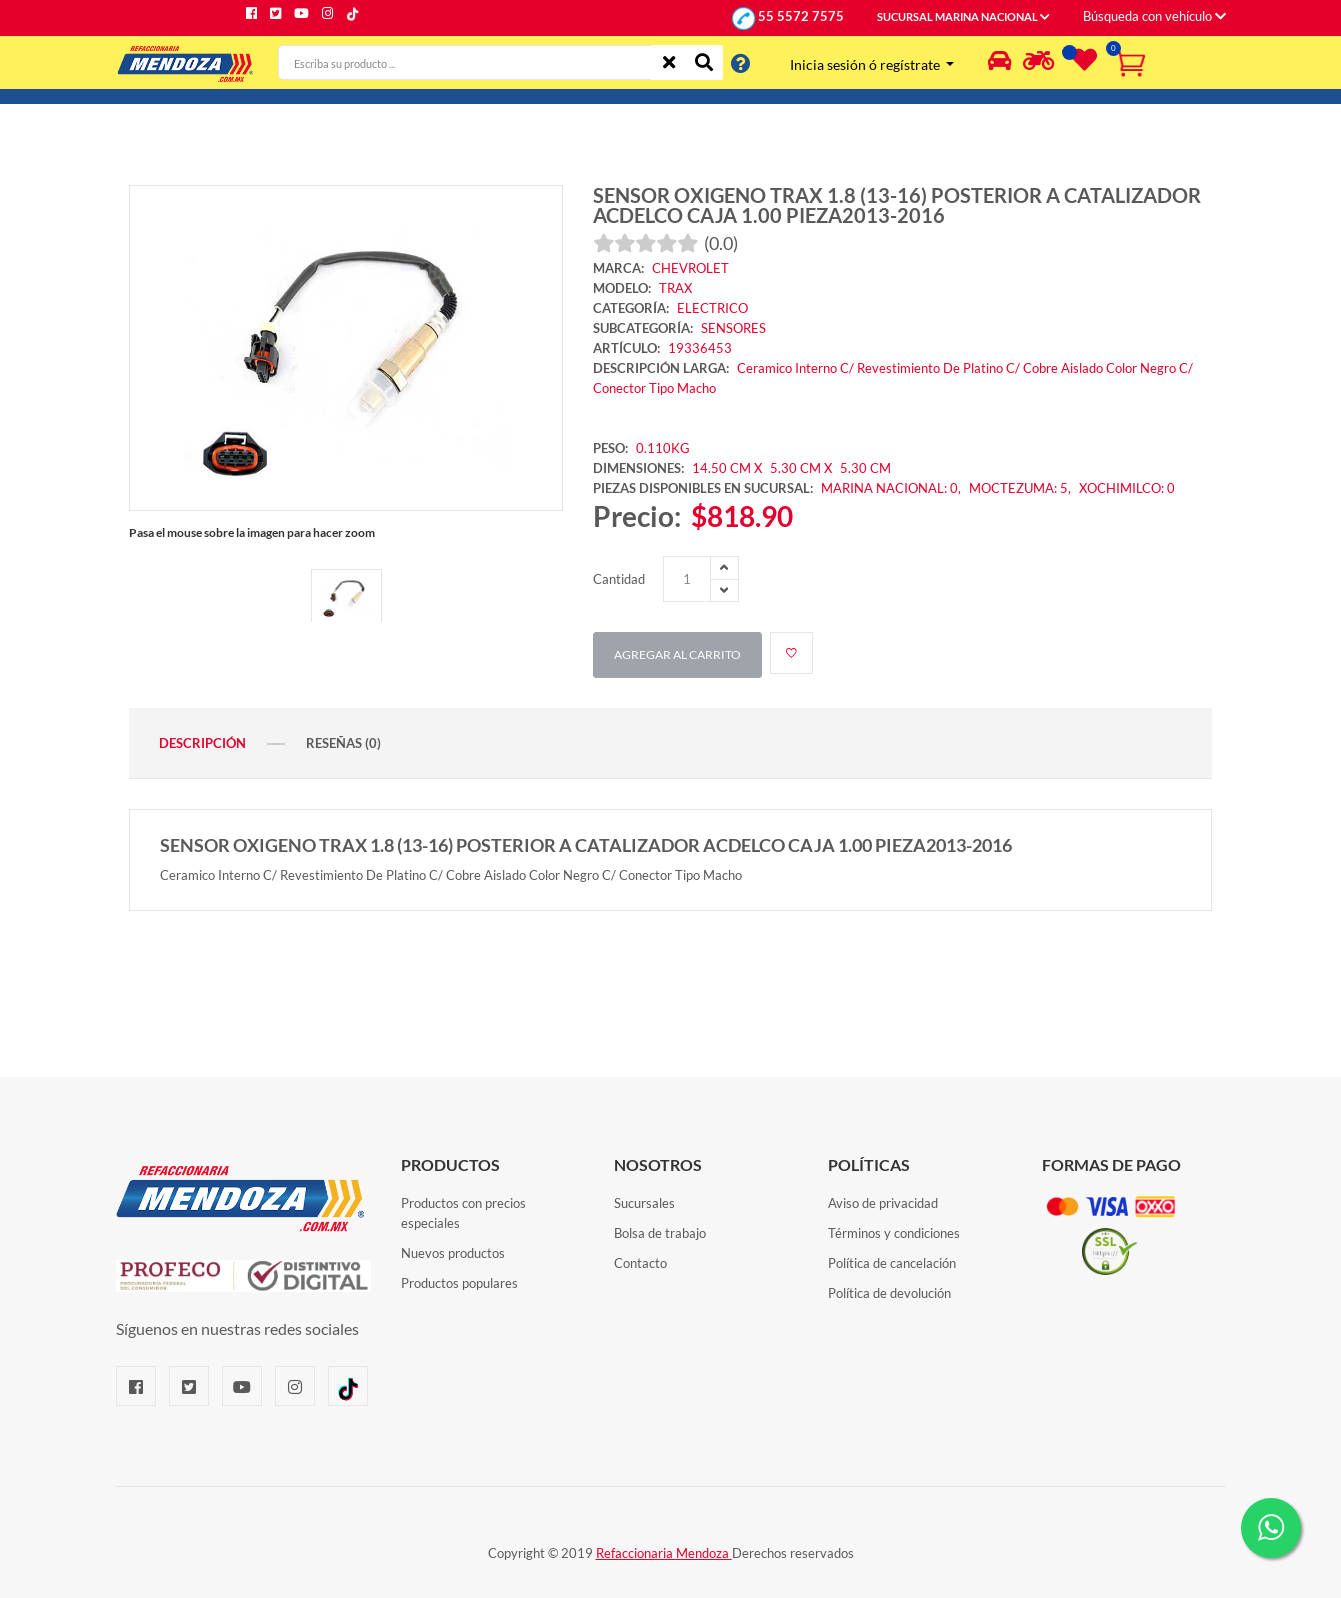 The width and height of the screenshot is (1341, 1598). What do you see at coordinates (640, 1263) in the screenshot?
I see `Contacto` at bounding box center [640, 1263].